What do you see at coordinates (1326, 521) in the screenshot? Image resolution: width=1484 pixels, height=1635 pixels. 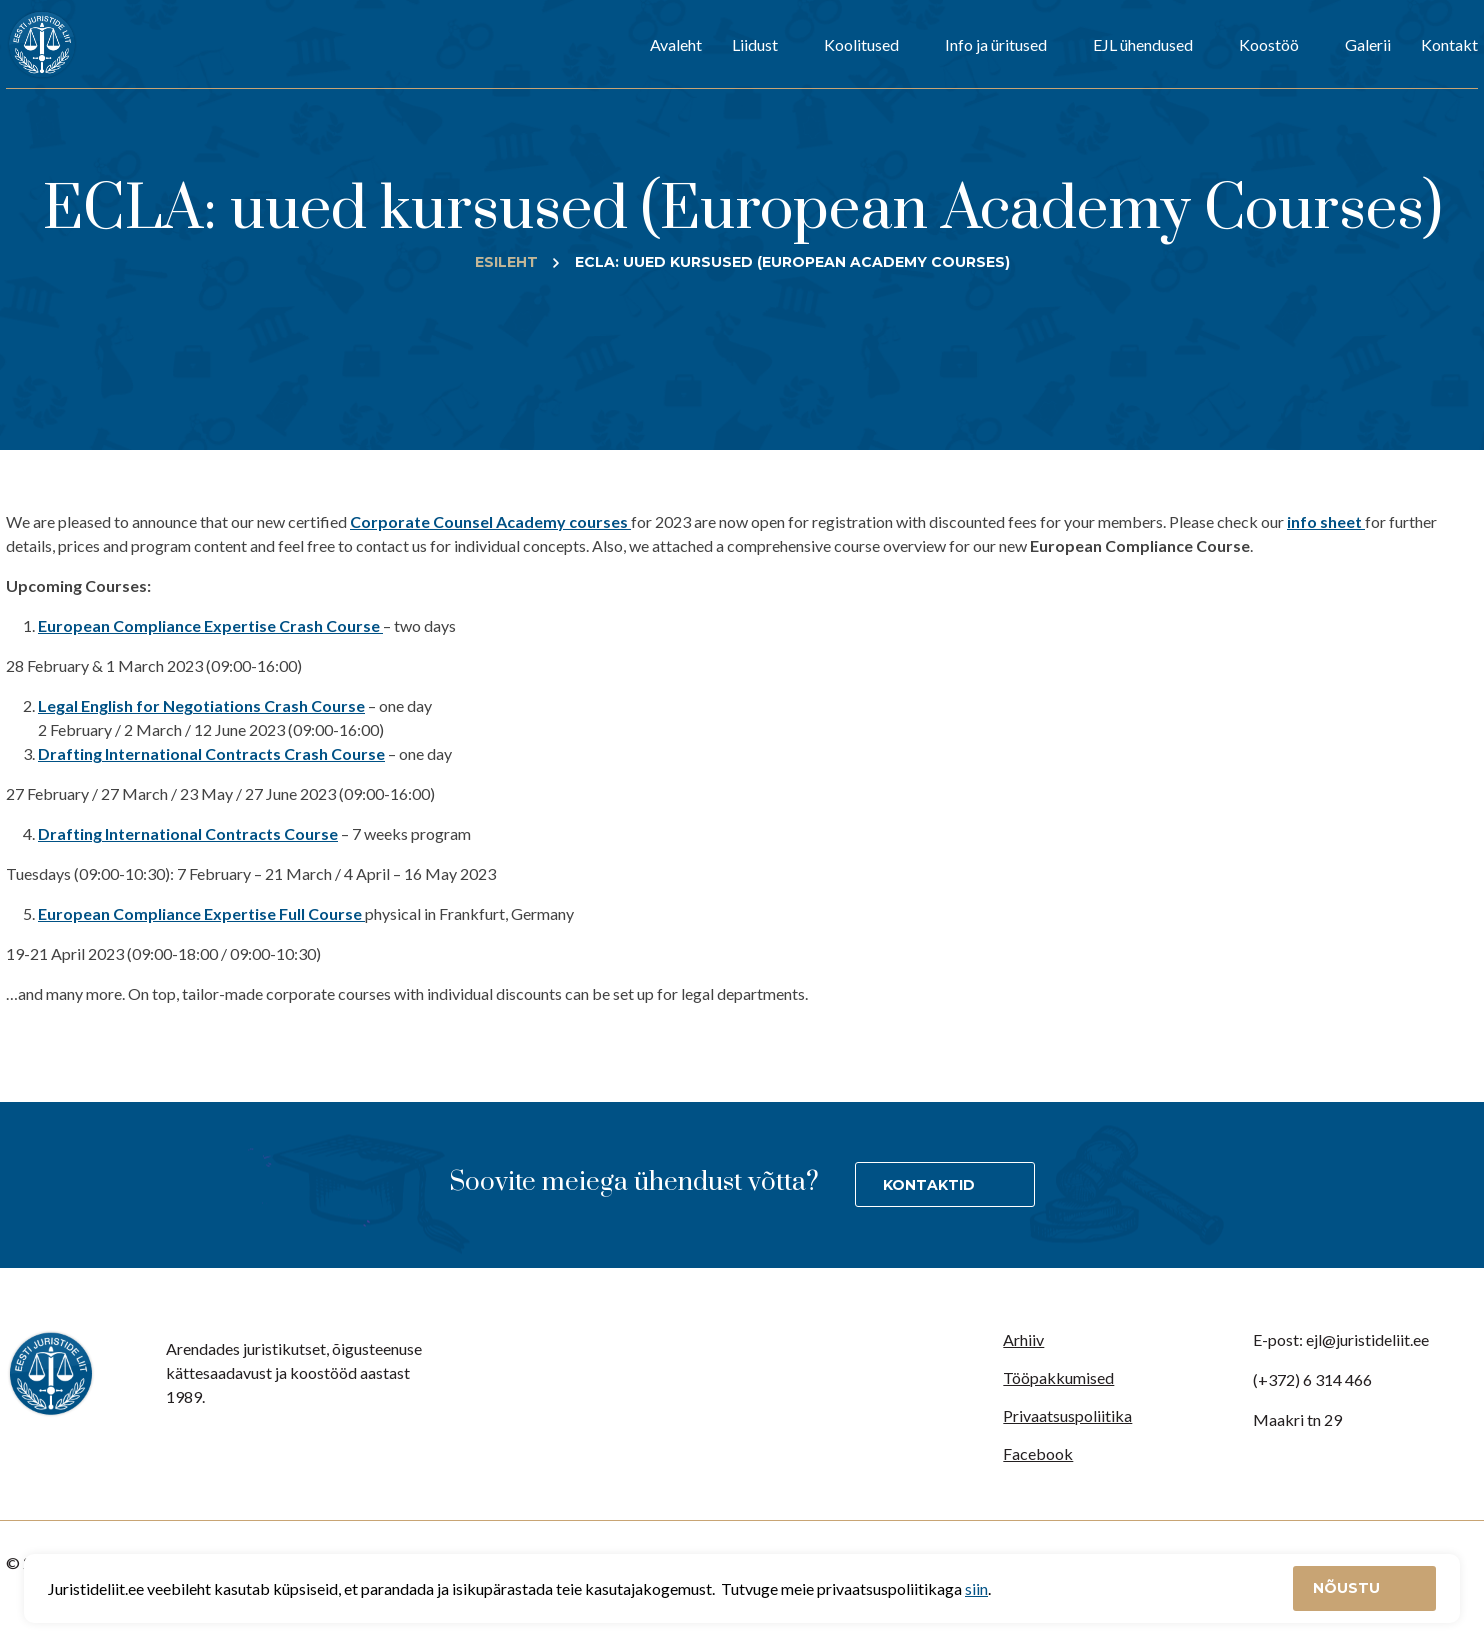 I see `info sheet` at bounding box center [1326, 521].